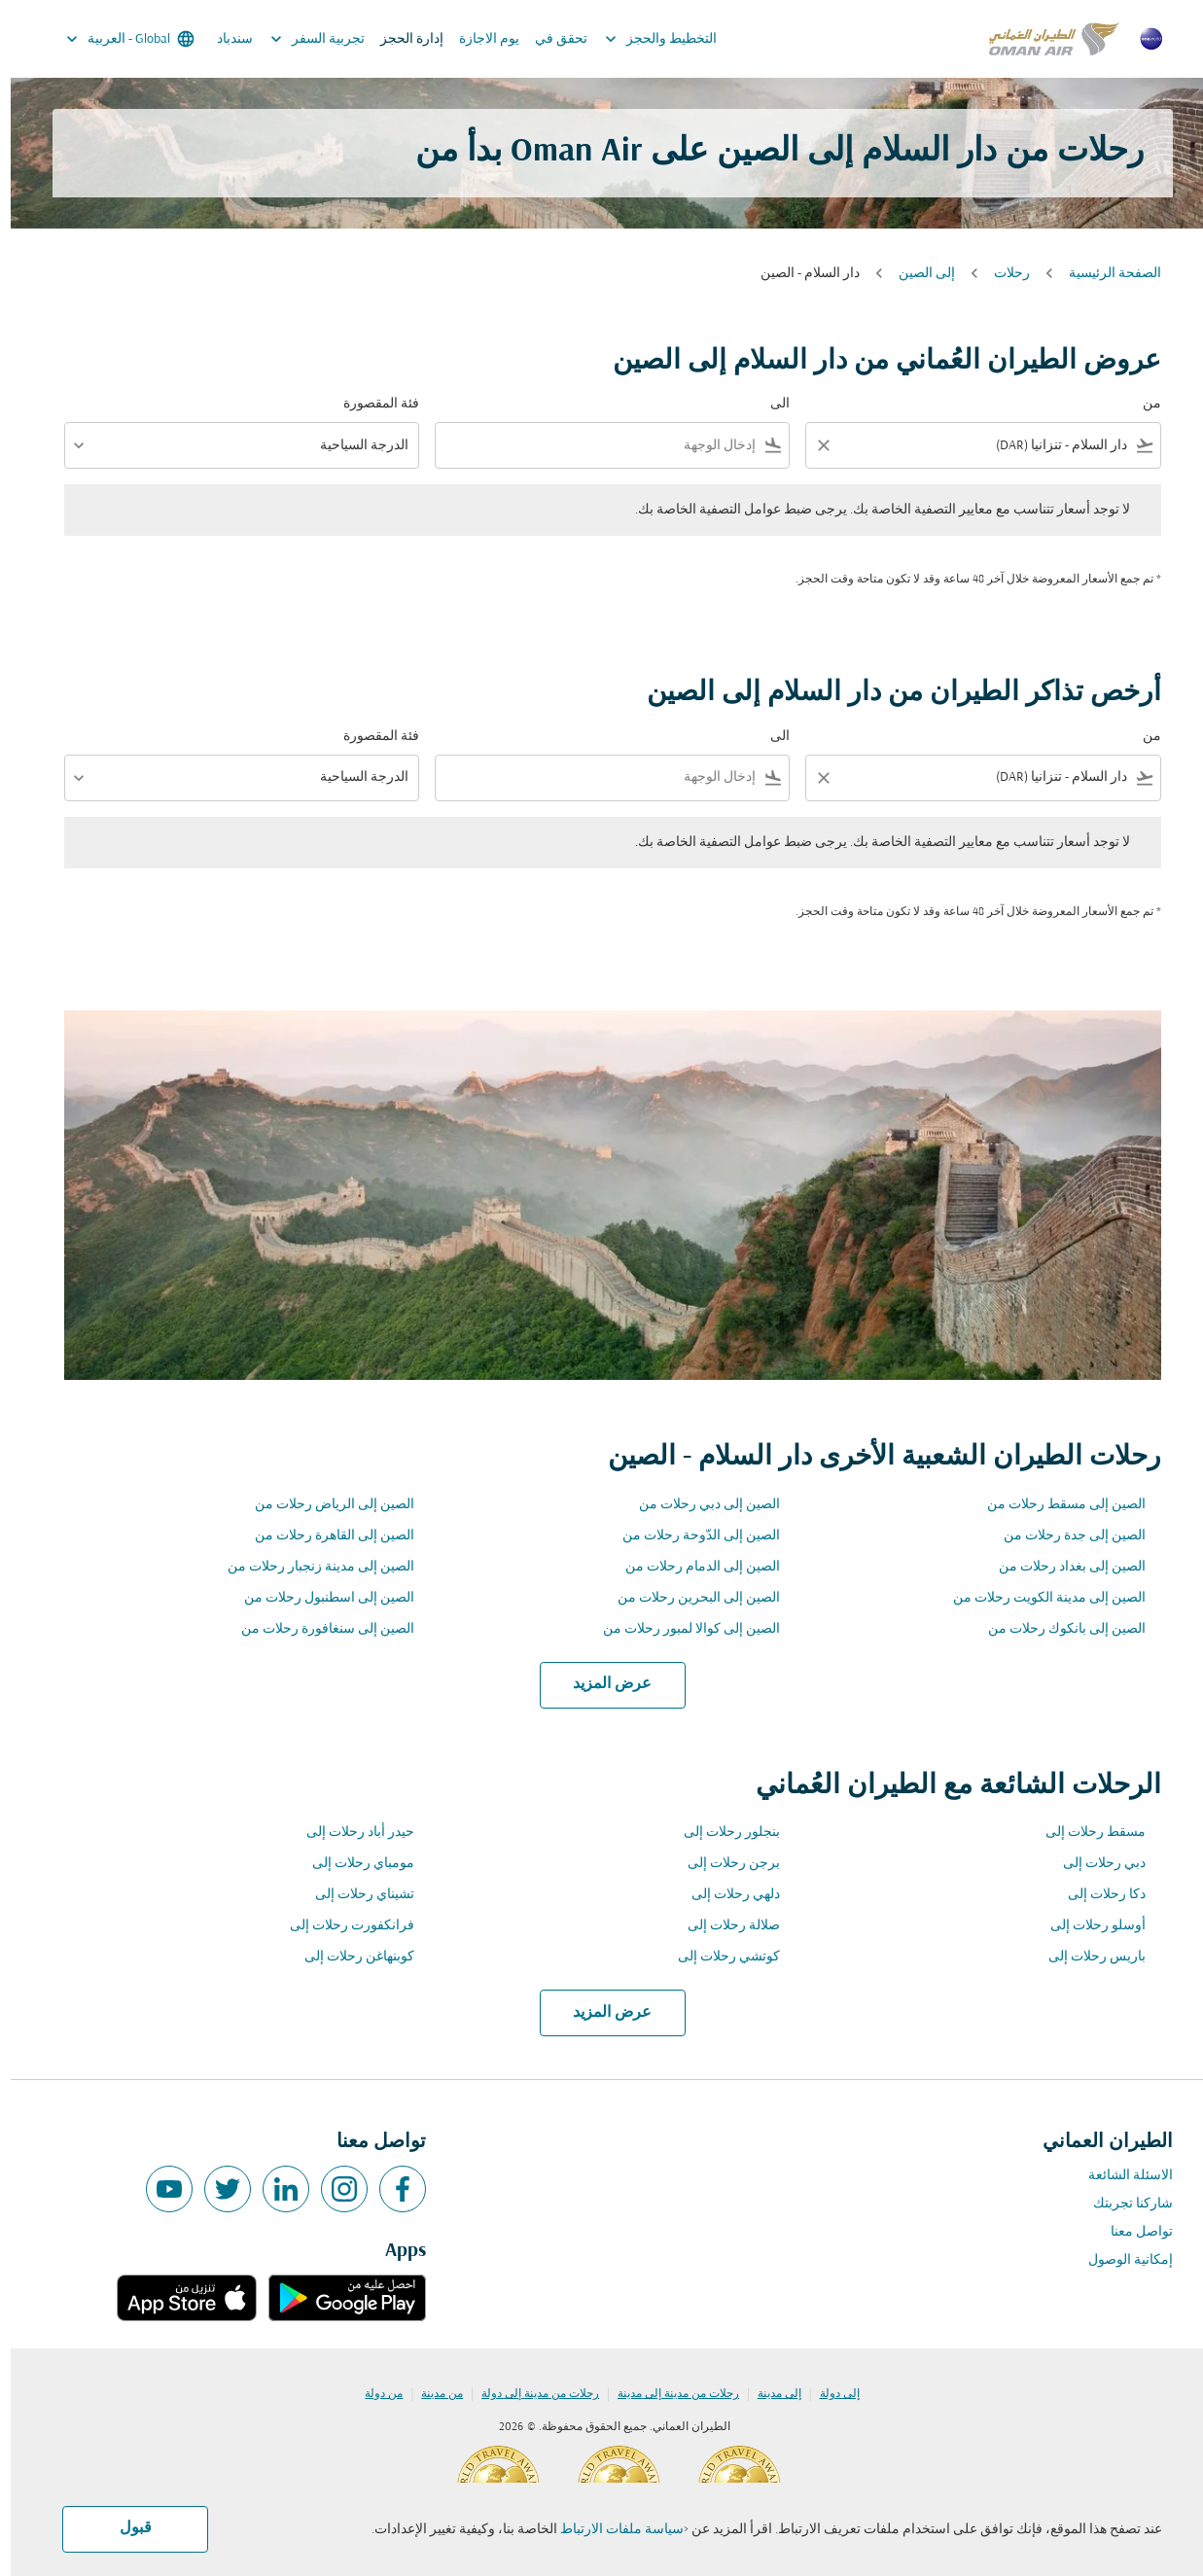  What do you see at coordinates (1120, 2176) in the screenshot?
I see `الاسئلة الشائعة` at bounding box center [1120, 2176].